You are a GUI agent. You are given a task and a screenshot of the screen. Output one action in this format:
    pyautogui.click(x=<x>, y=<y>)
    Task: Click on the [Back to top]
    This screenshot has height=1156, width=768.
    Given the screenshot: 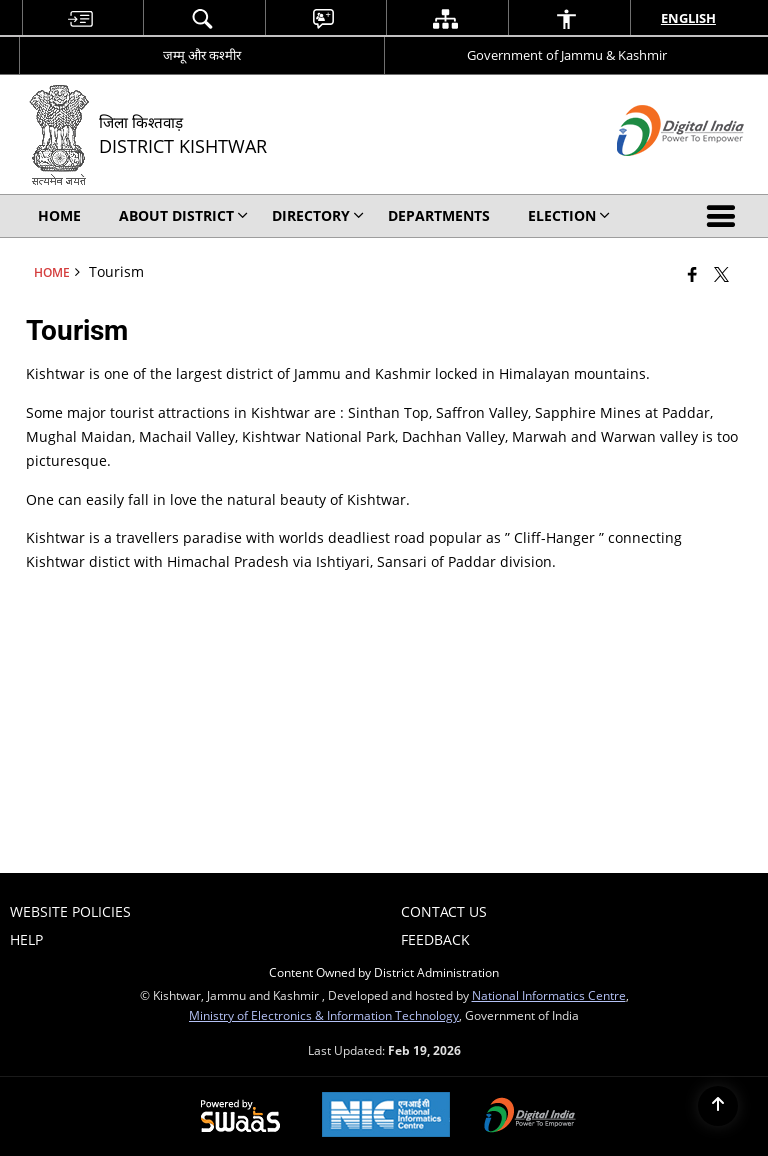 What is the action you would take?
    pyautogui.click(x=718, y=1106)
    